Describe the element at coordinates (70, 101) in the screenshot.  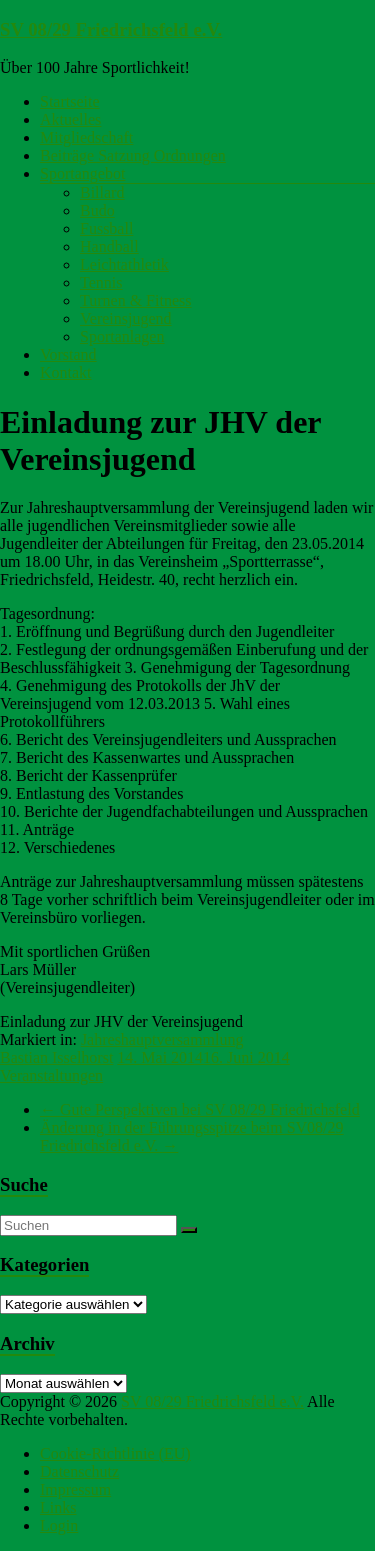
I see `Startseite` at that location.